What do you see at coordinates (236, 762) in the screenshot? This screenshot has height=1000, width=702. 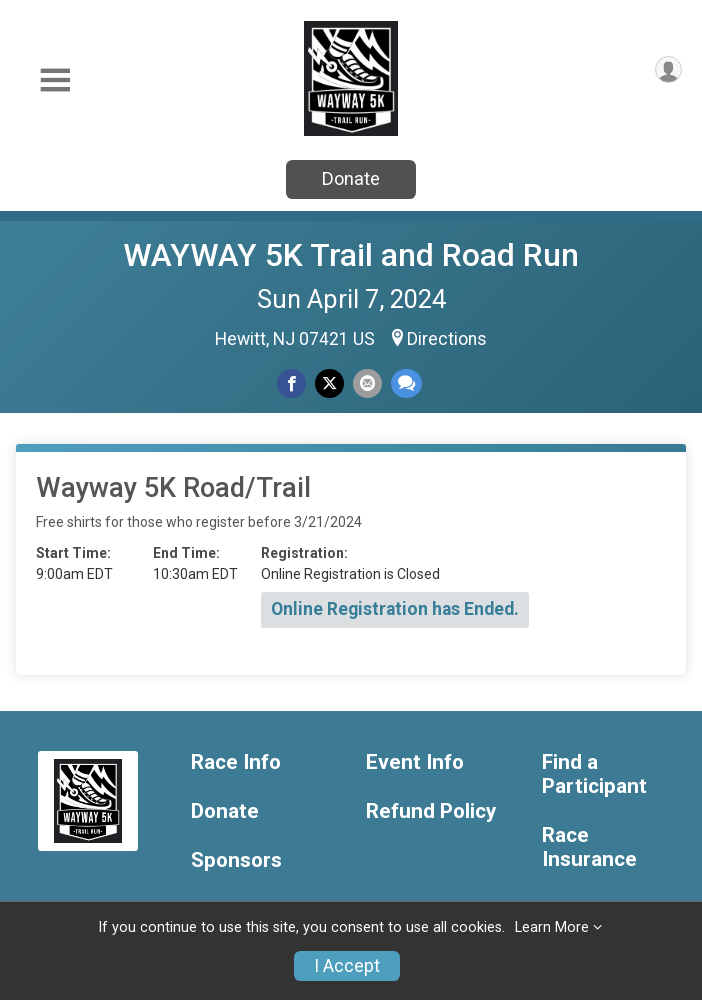 I see `Race Info` at bounding box center [236, 762].